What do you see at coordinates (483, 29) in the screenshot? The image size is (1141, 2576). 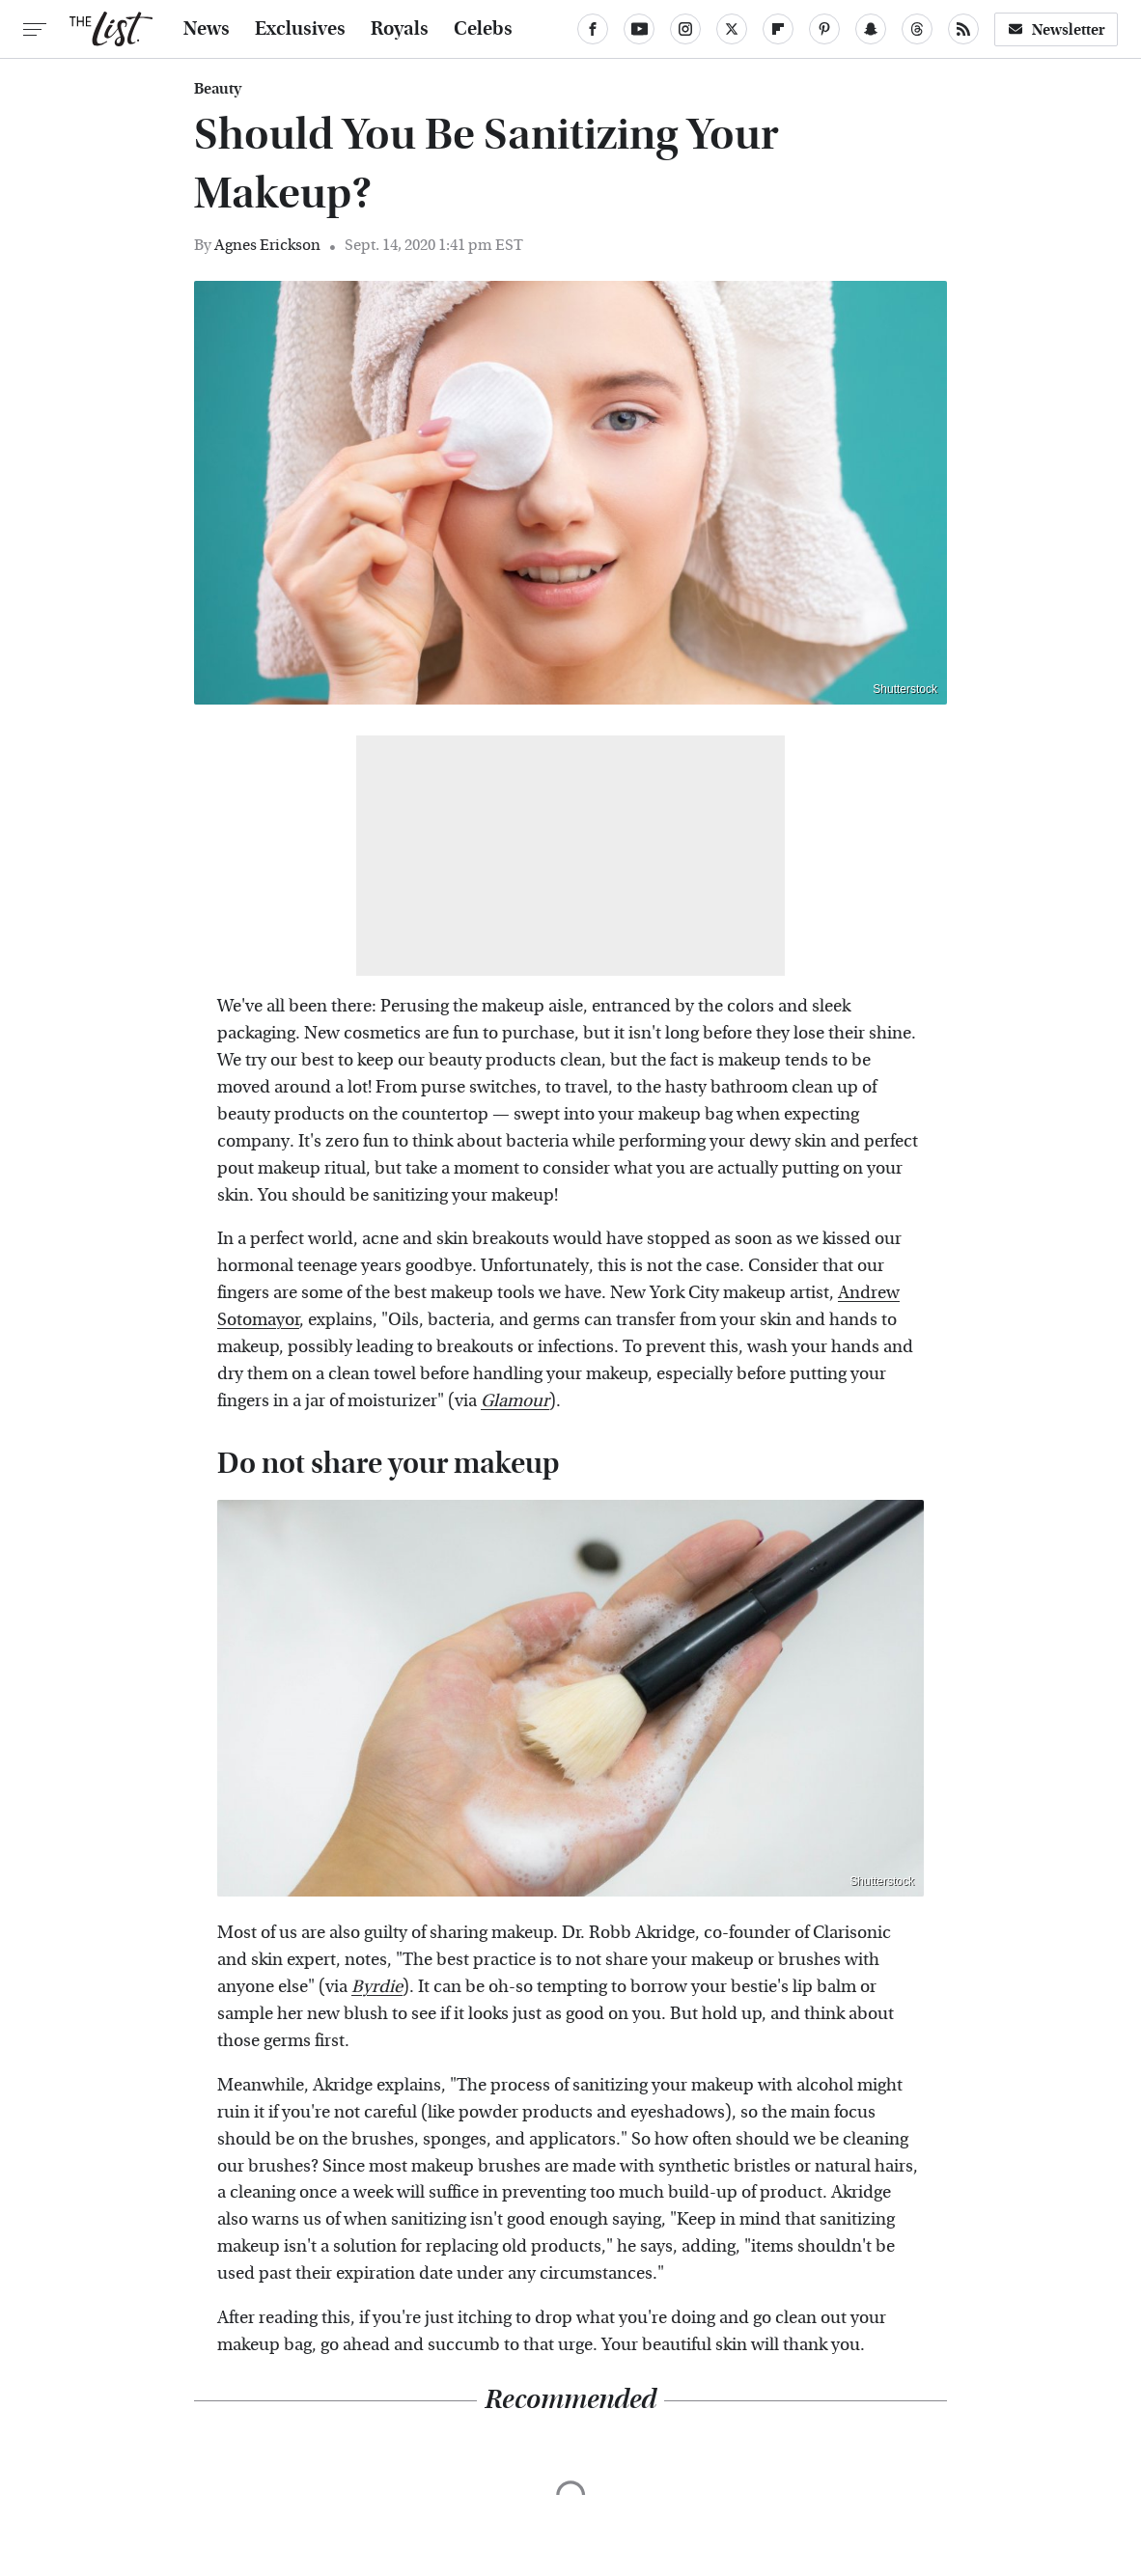 I see `Celebs` at bounding box center [483, 29].